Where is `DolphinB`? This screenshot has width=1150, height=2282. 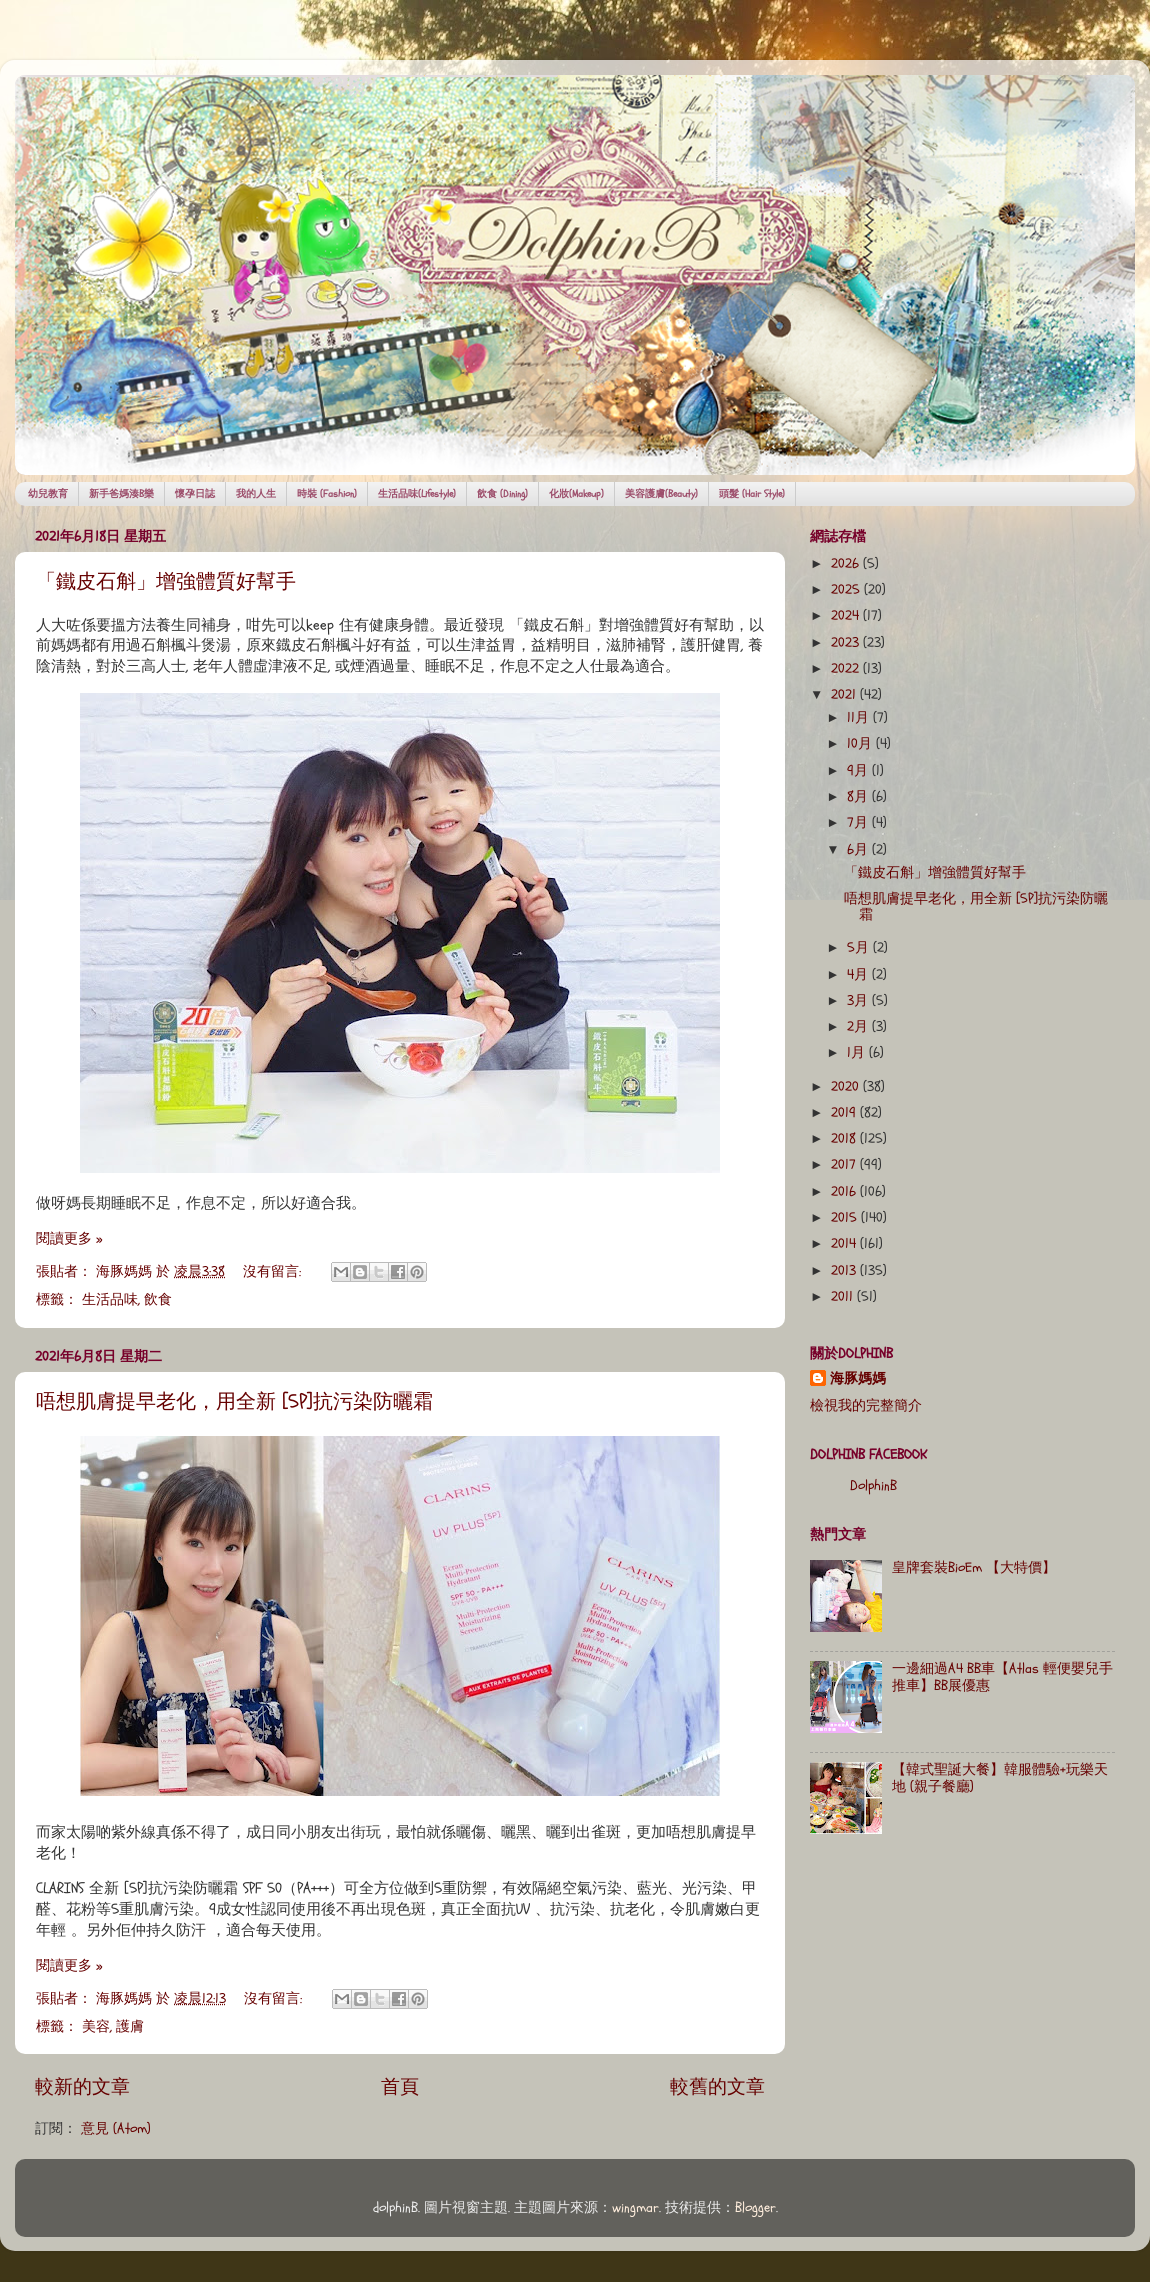
DolphinB is located at coordinates (873, 1486).